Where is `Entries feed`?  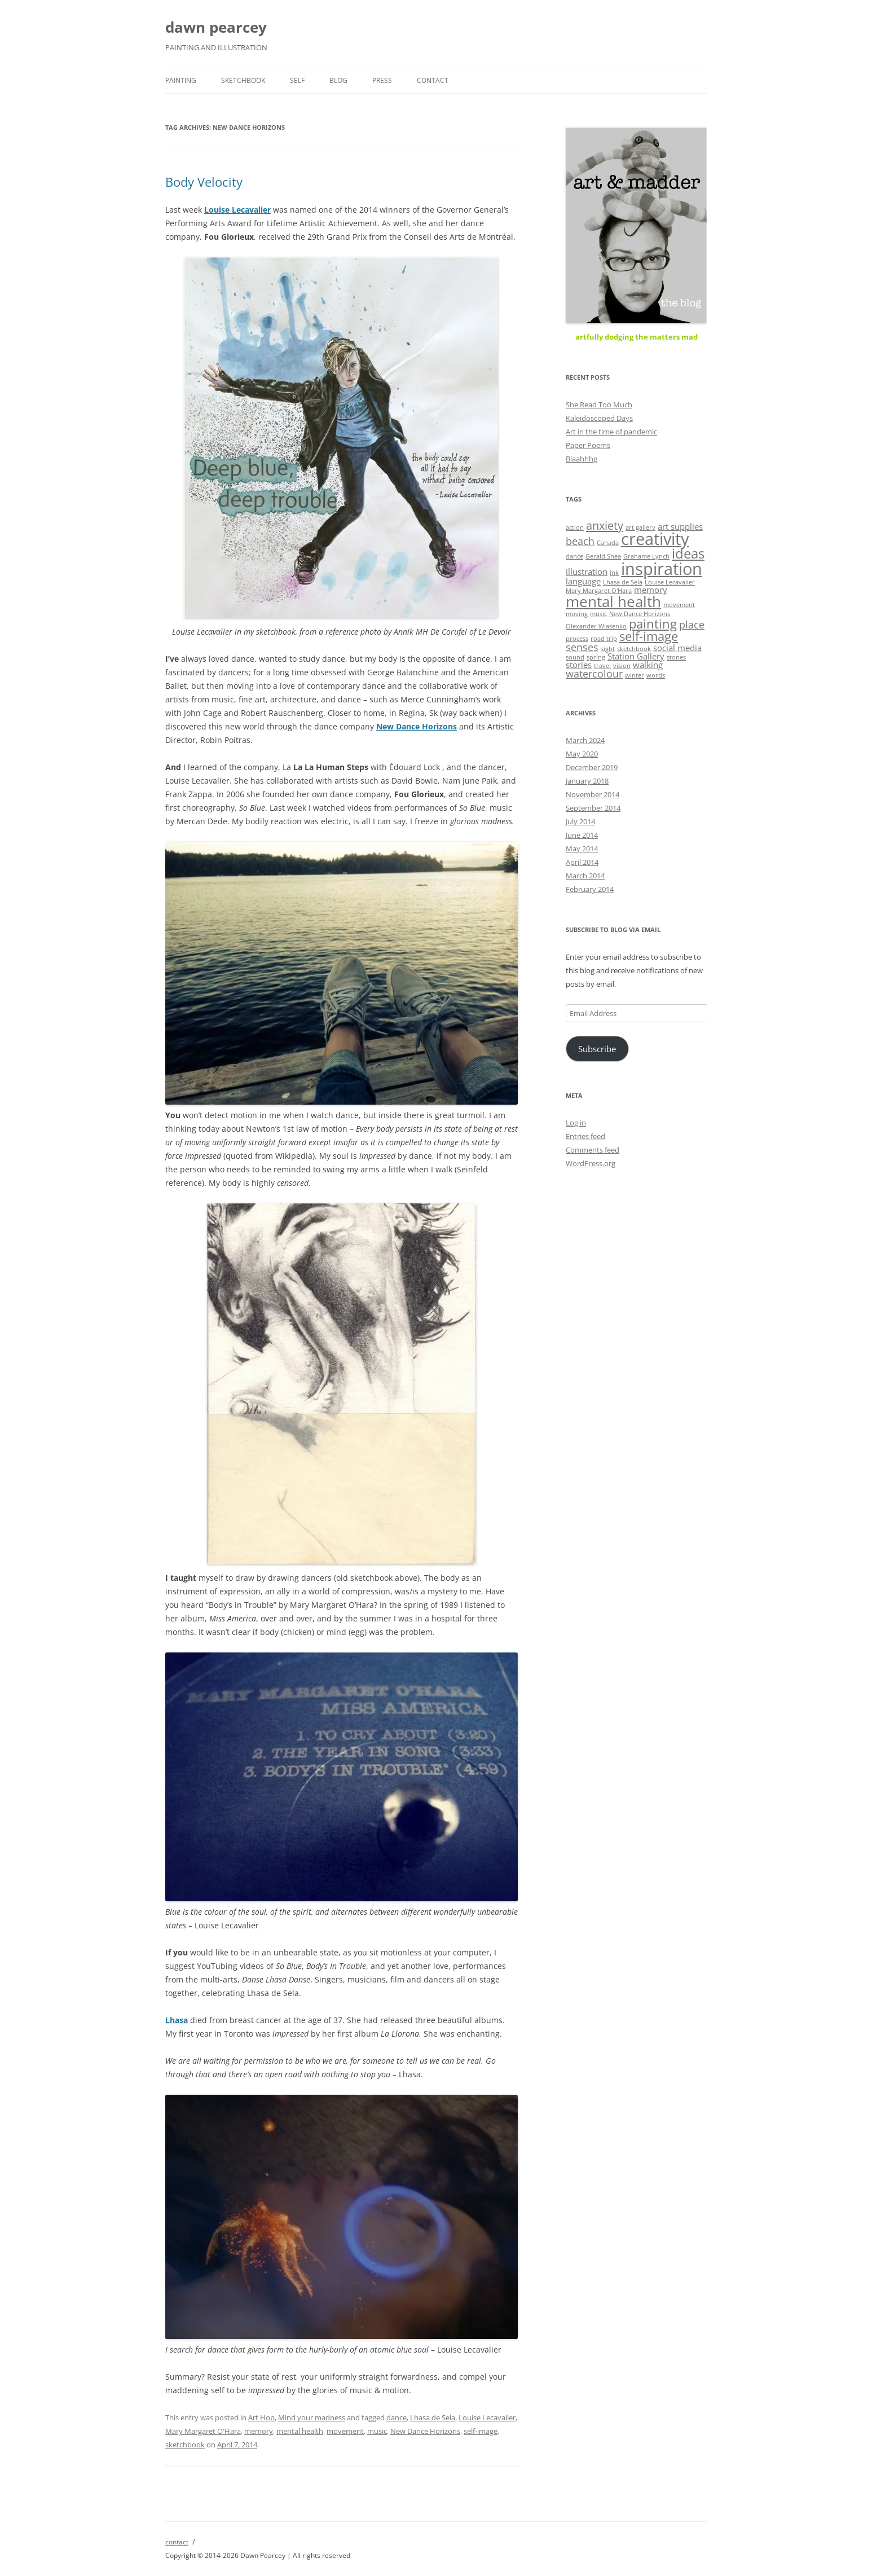 Entries feed is located at coordinates (585, 1136).